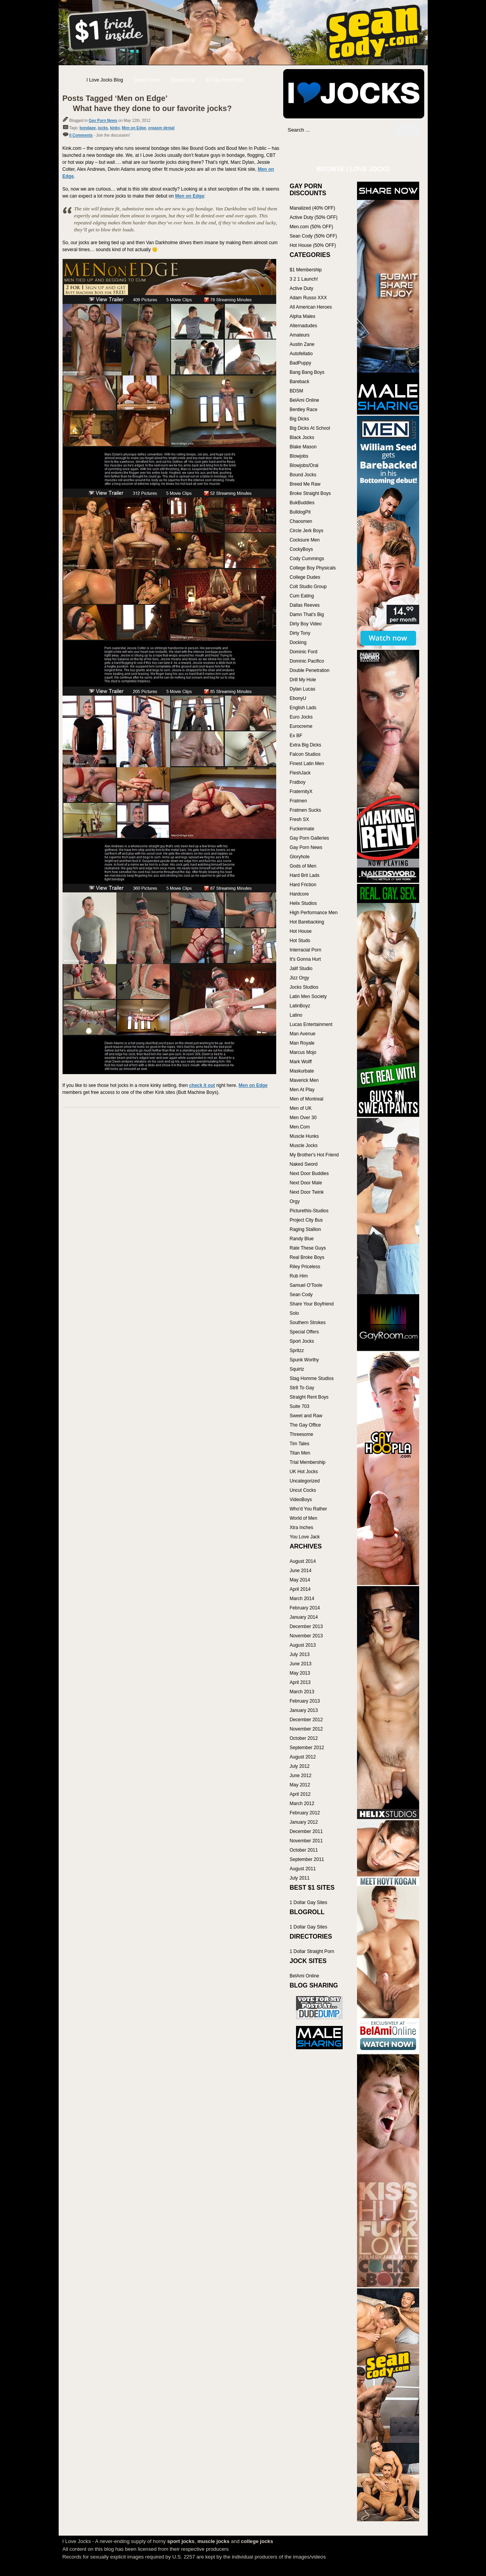 The height and width of the screenshot is (2576, 486). What do you see at coordinates (304, 1145) in the screenshot?
I see `Muscle Jocks` at bounding box center [304, 1145].